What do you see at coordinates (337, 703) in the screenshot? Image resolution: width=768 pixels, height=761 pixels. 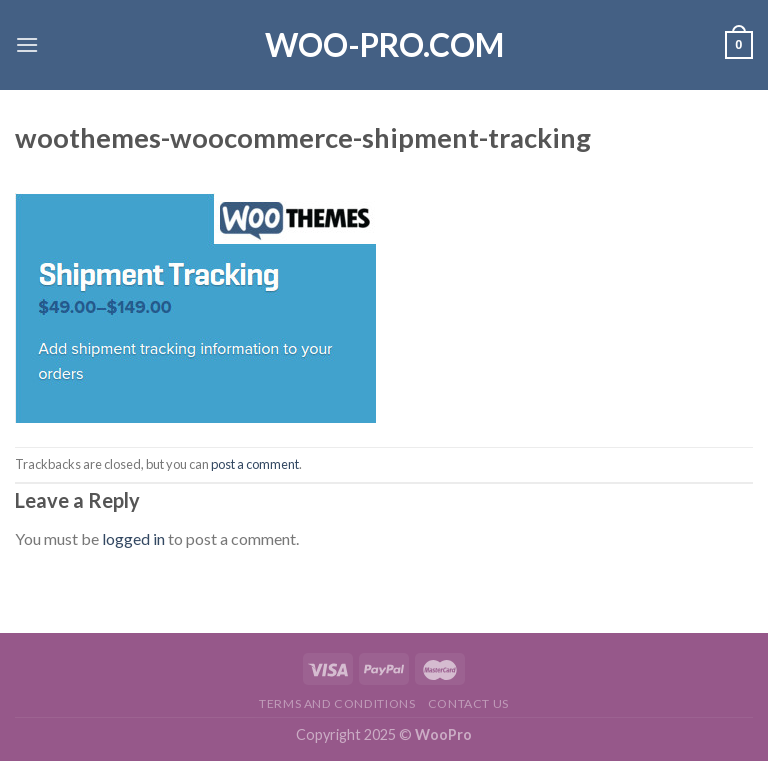 I see `Terms and Conditions` at bounding box center [337, 703].